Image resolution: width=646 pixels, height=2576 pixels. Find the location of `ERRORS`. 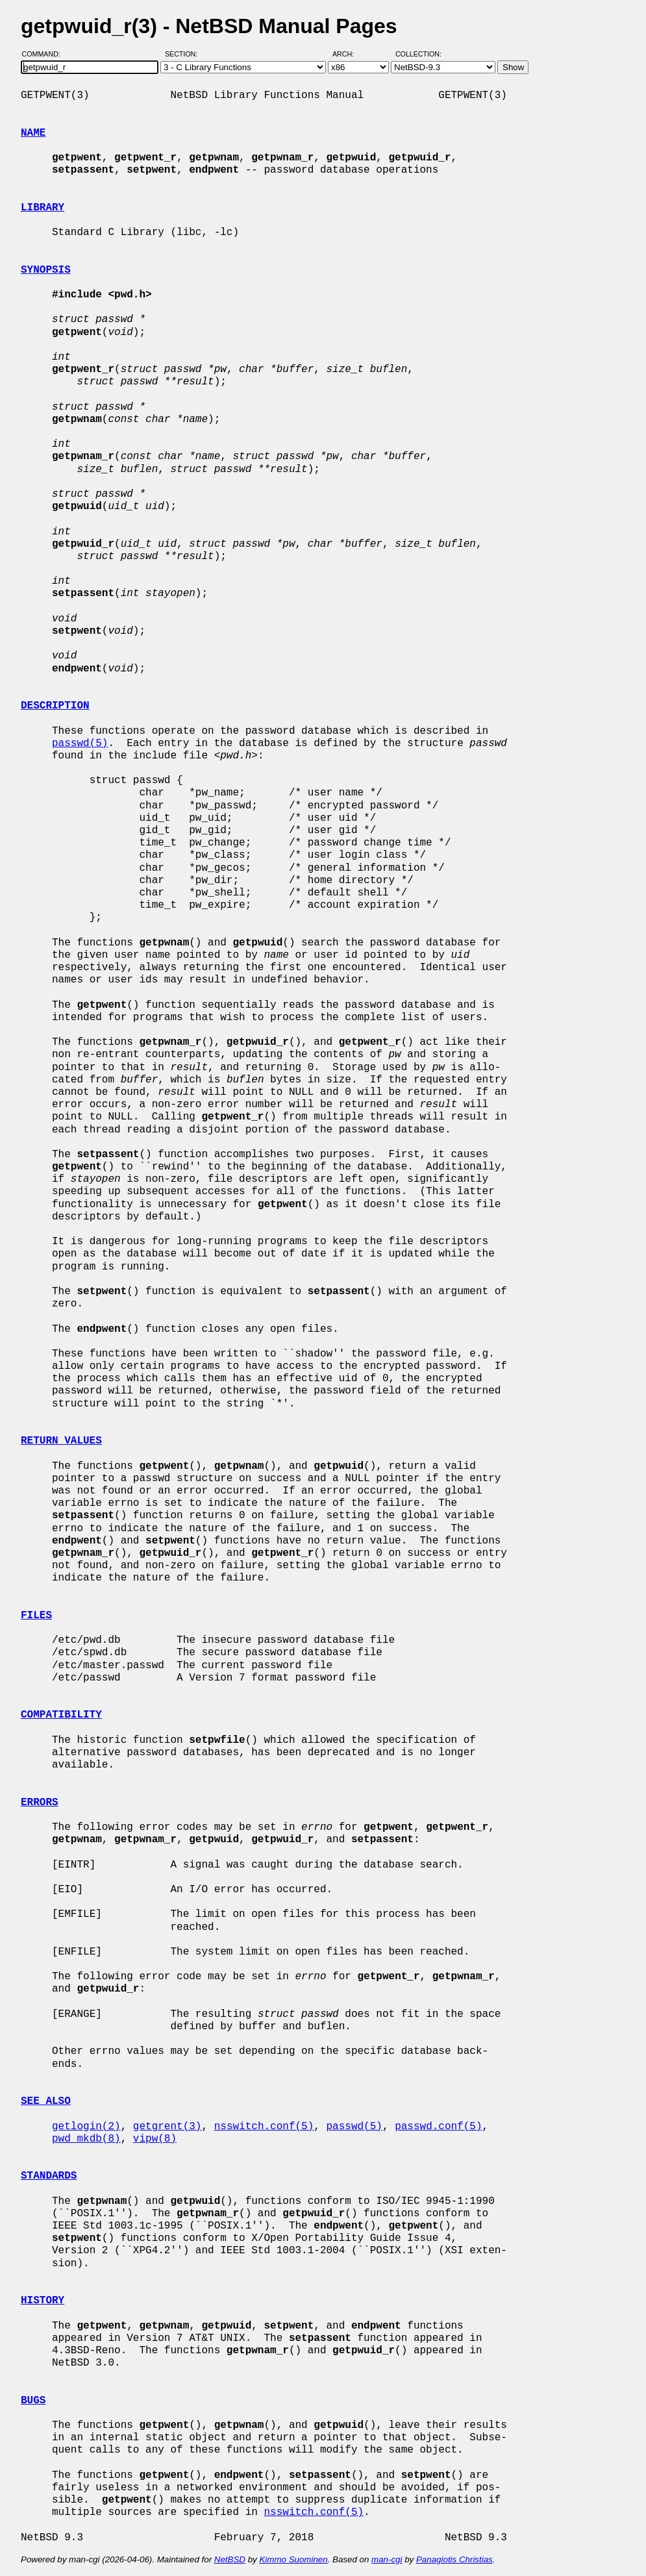

ERRORS is located at coordinates (39, 1802).